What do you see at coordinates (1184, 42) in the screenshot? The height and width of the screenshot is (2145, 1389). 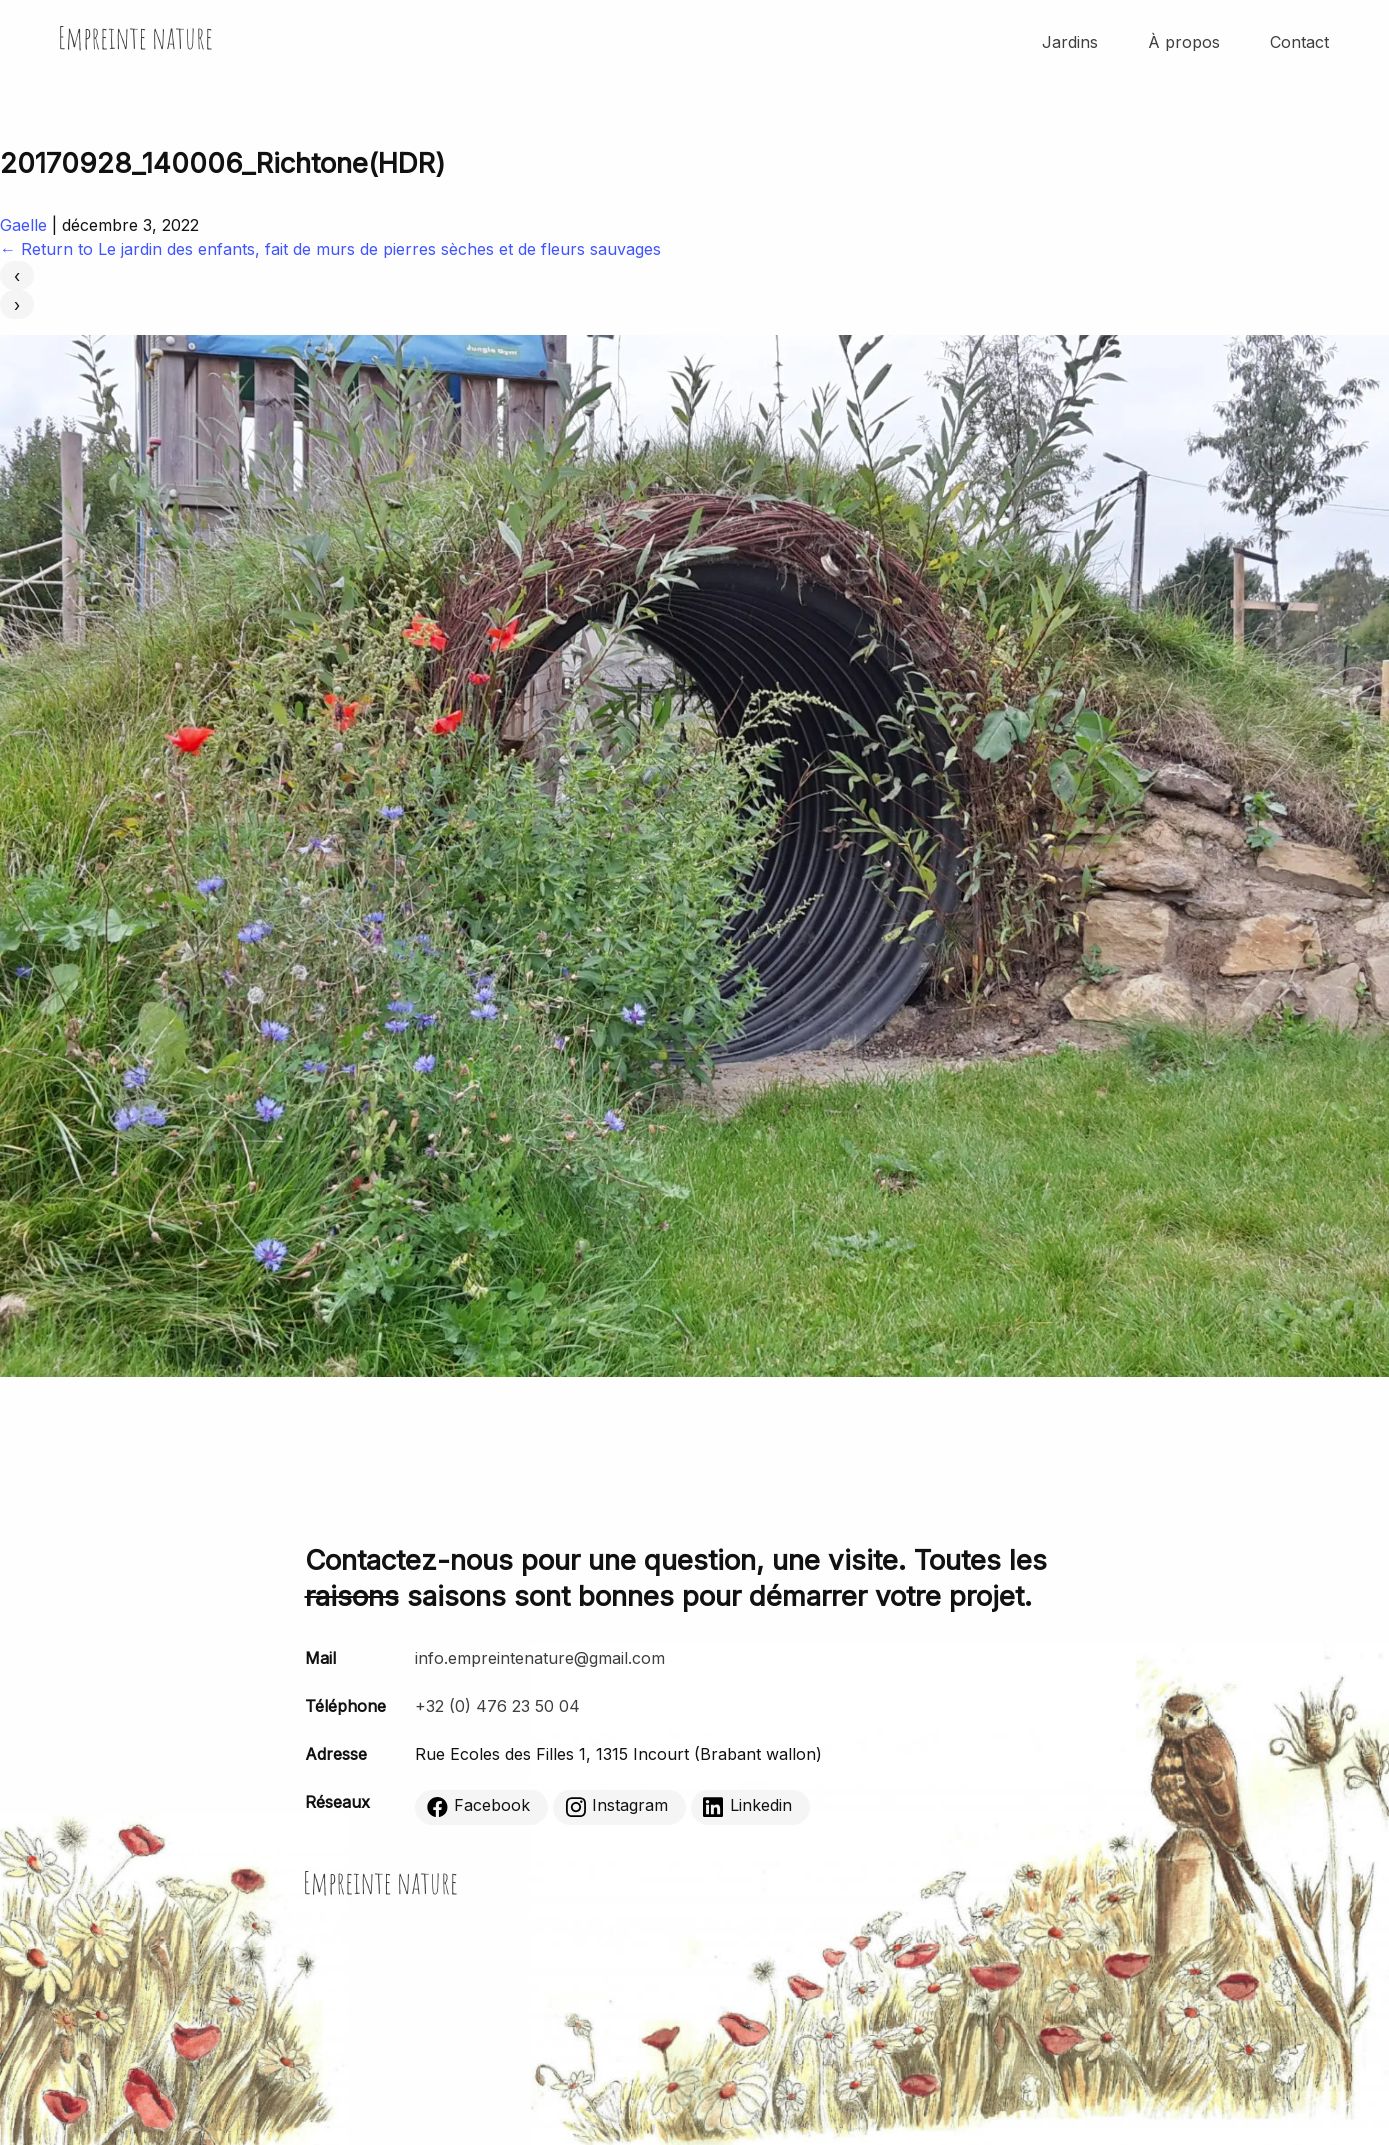 I see `À propos` at bounding box center [1184, 42].